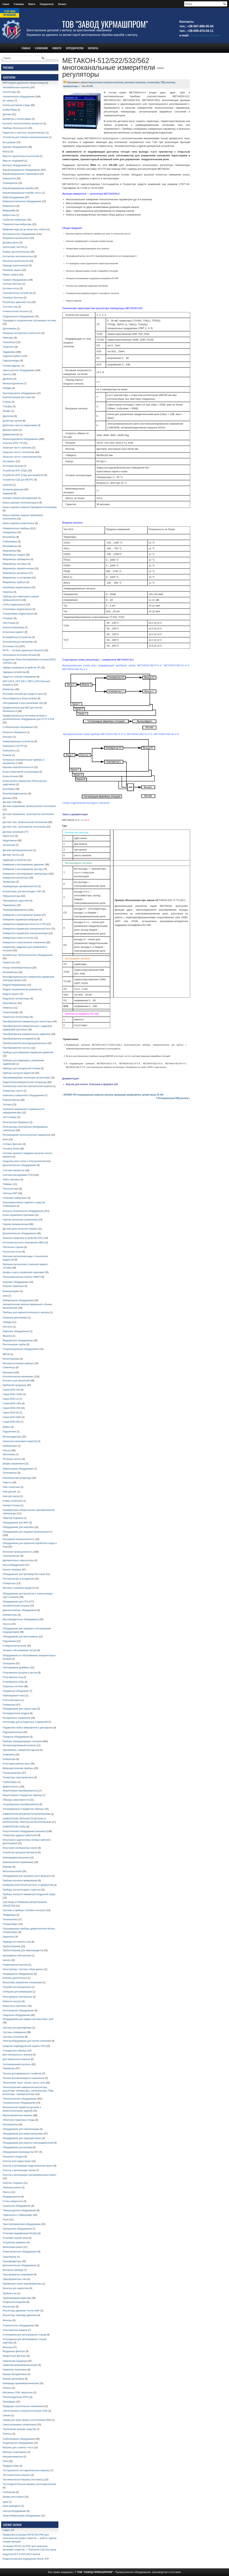  I want to click on Преобразователи многофункциональные, so click(25, 1043).